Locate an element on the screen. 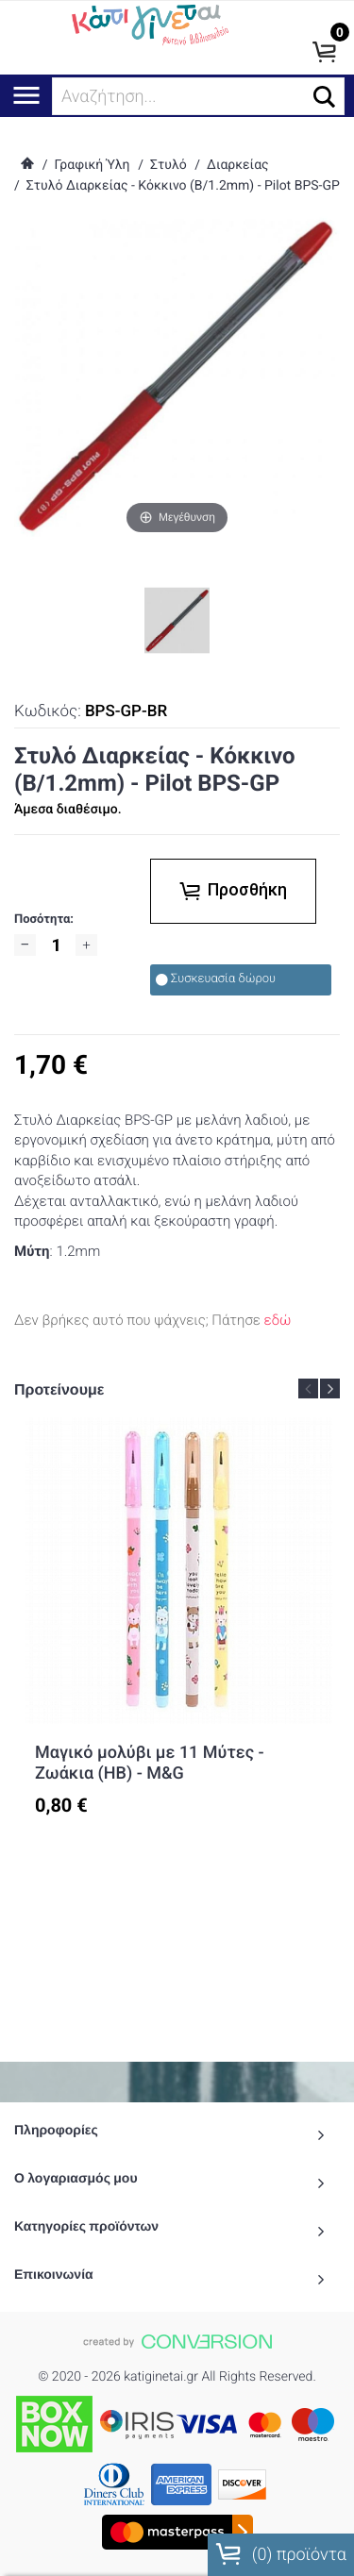 Image resolution: width=354 pixels, height=2576 pixels. Στυλό is located at coordinates (168, 165).